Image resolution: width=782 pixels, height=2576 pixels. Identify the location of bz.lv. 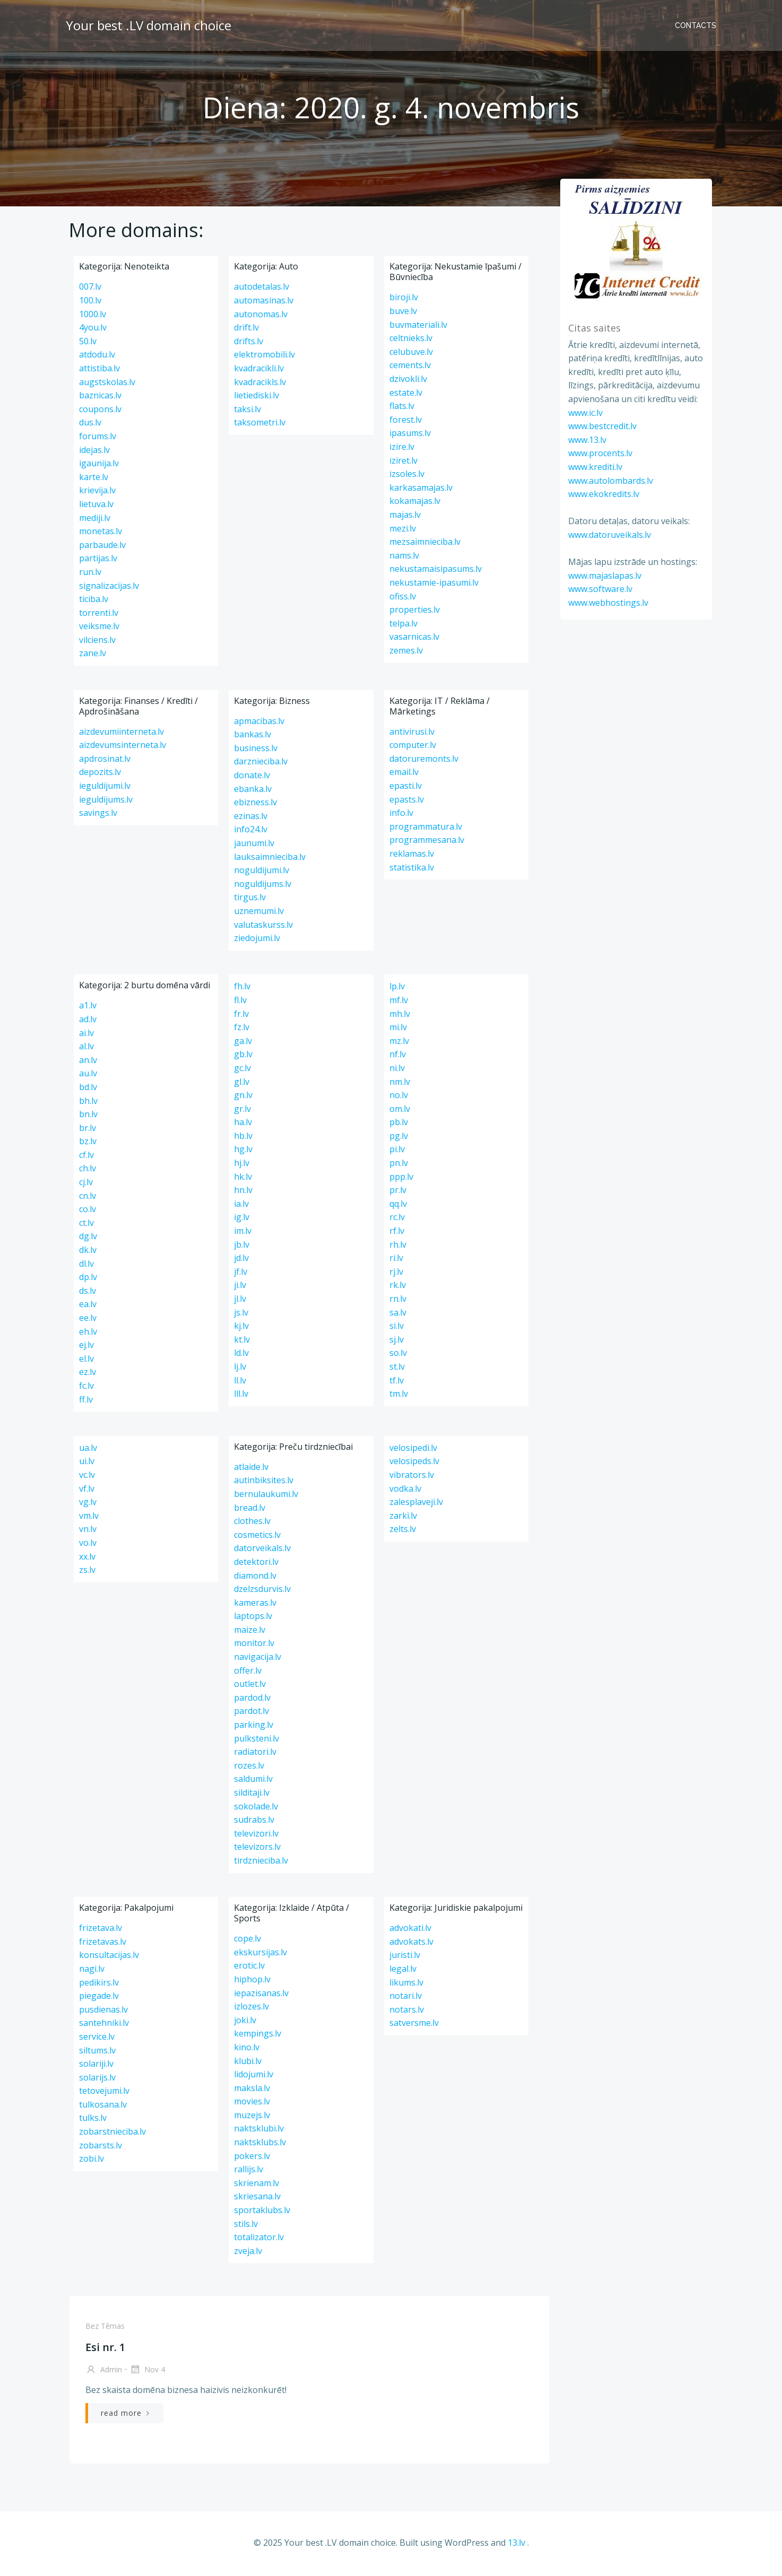
(88, 1144).